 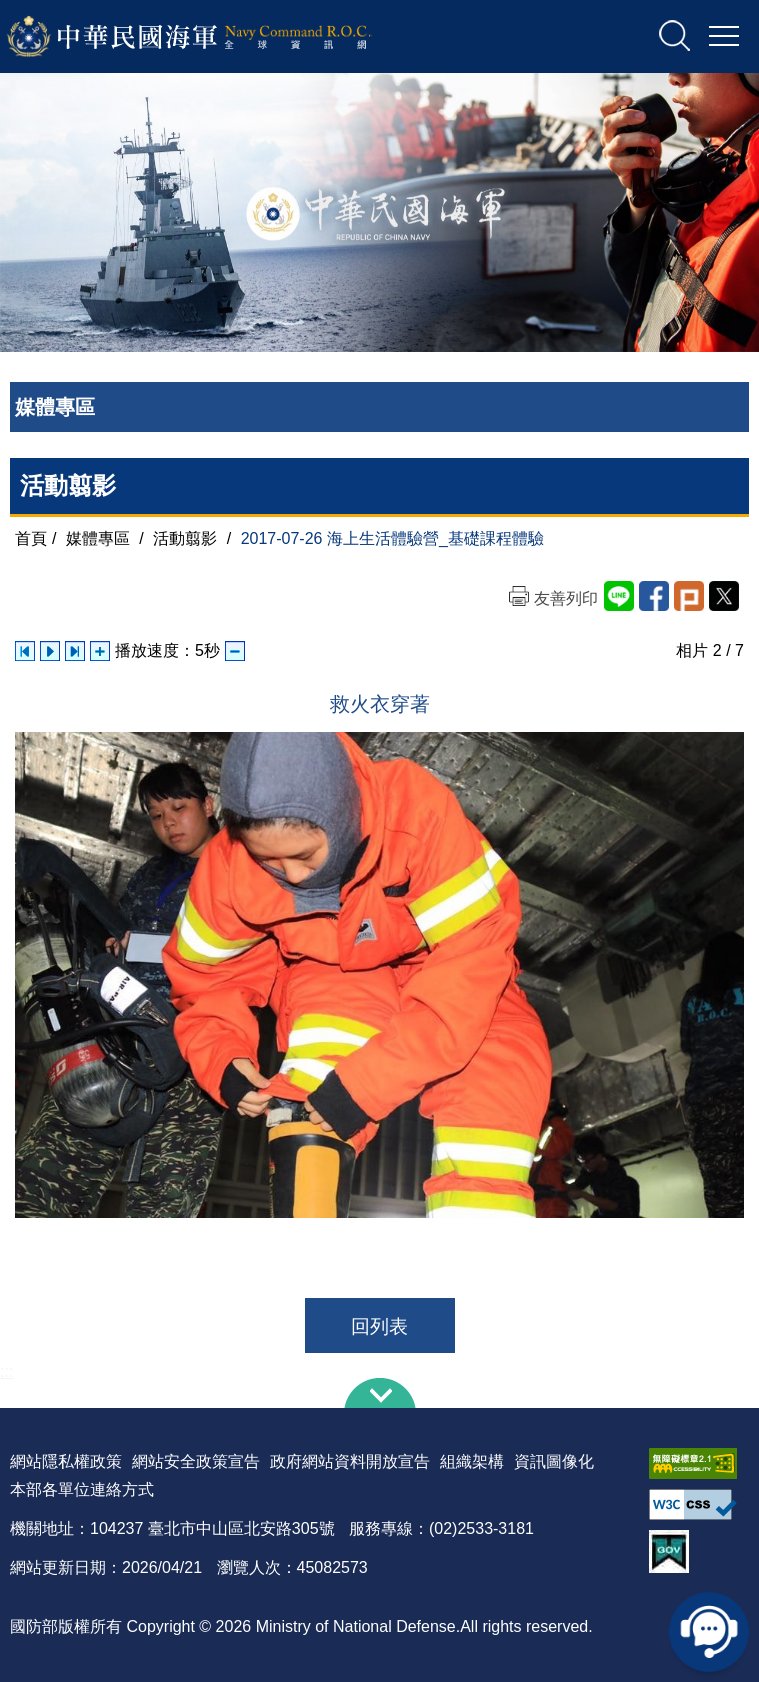 I want to click on 網站隱私權政策, so click(x=66, y=1461).